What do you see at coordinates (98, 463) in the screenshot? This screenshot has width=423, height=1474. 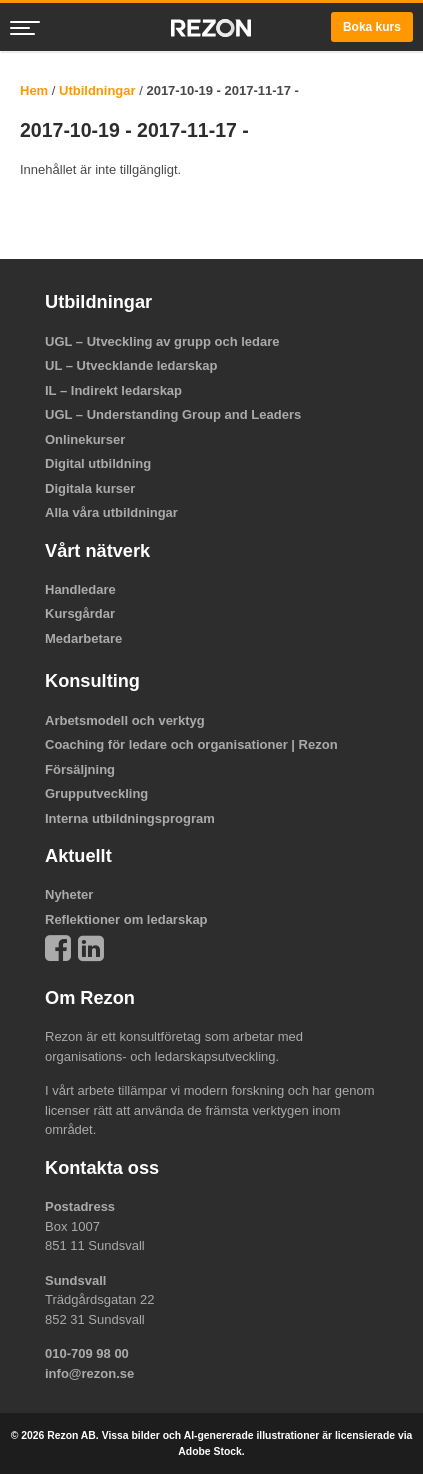 I see `Digital utbildning` at bounding box center [98, 463].